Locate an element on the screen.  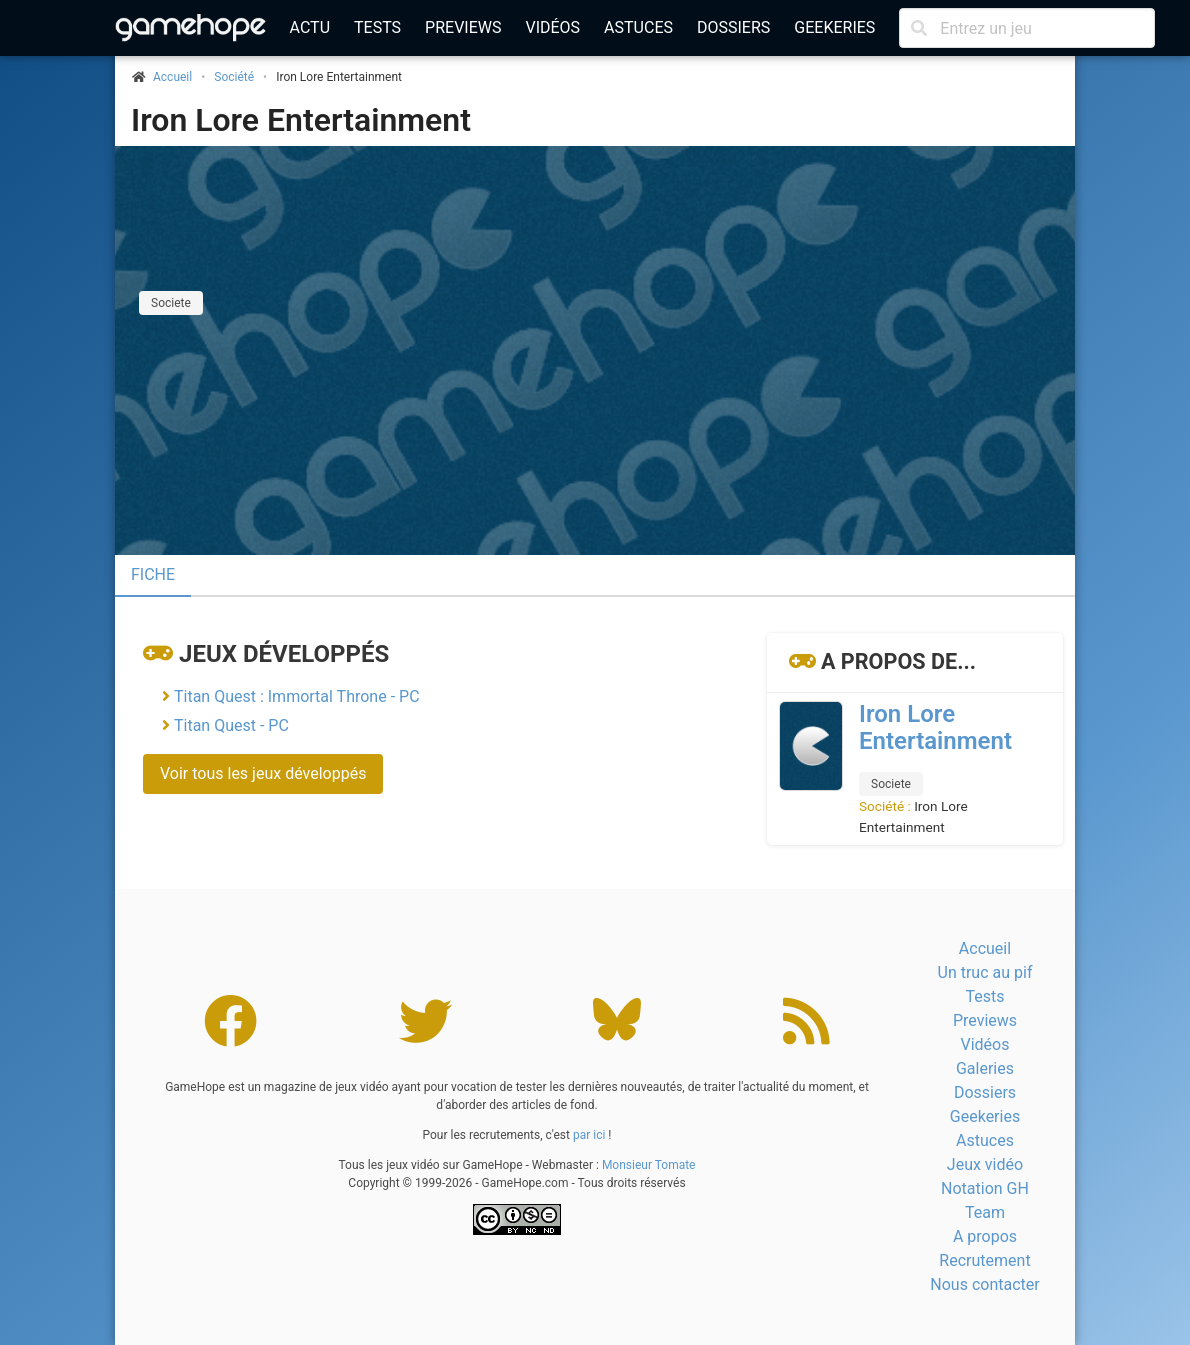
Jeux développés is located at coordinates (284, 654).